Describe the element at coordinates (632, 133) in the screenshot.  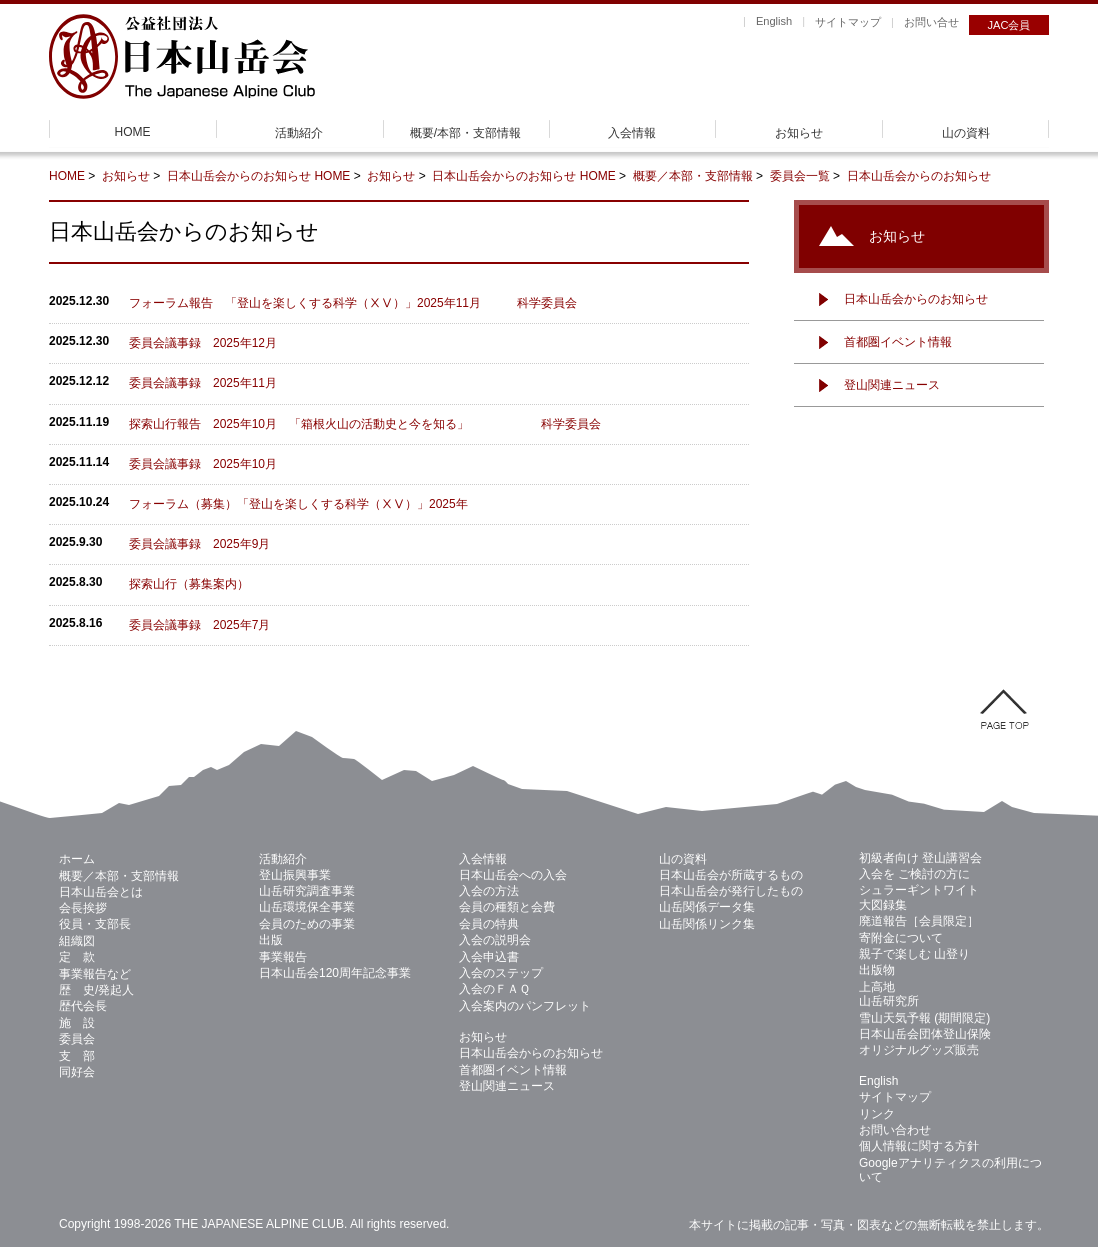
I see `入会情報` at that location.